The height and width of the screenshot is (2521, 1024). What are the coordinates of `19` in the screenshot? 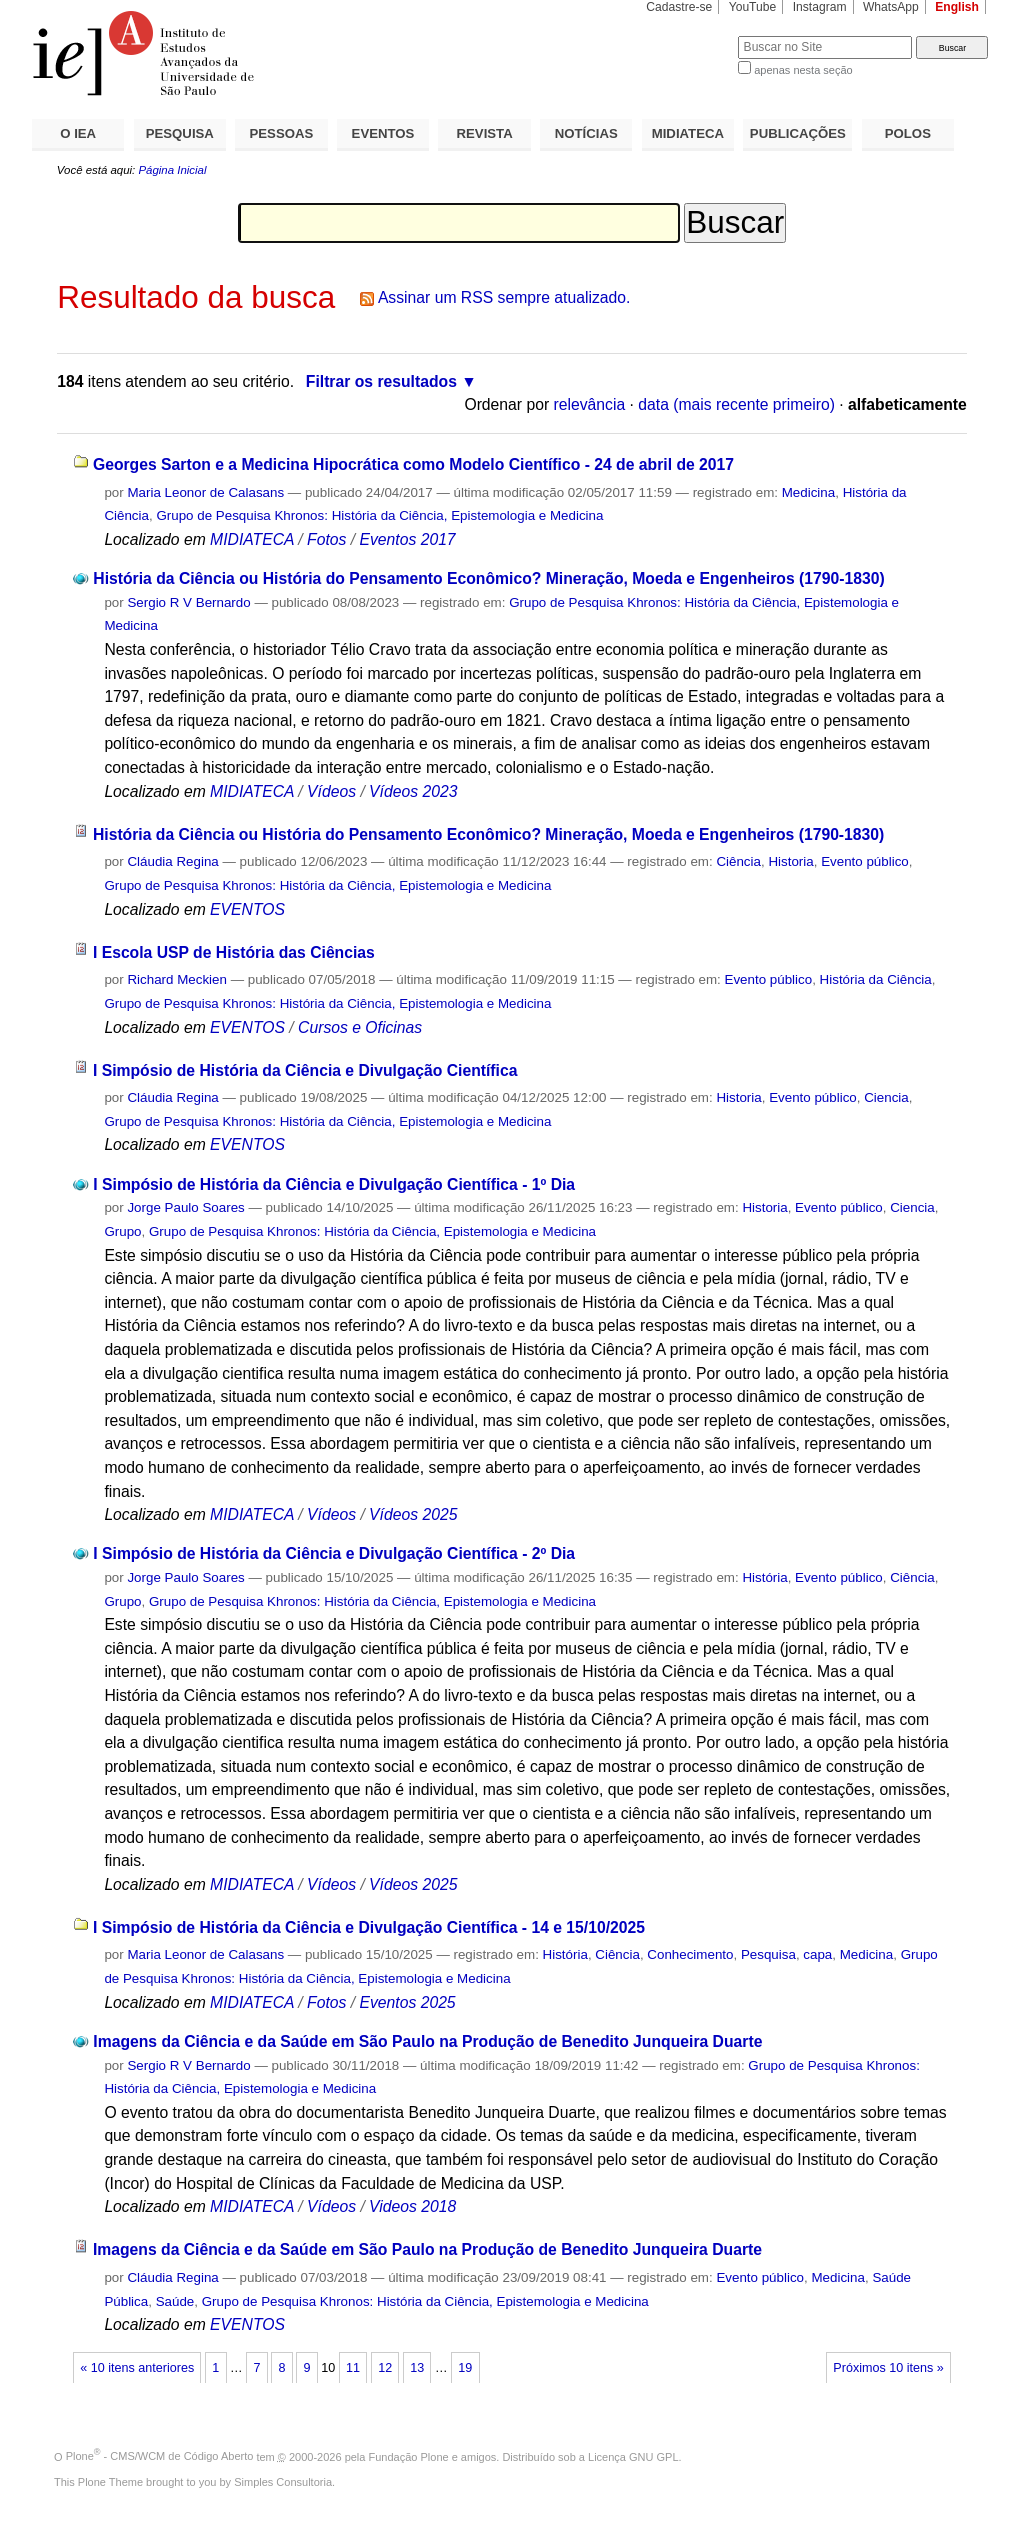 It's located at (465, 2368).